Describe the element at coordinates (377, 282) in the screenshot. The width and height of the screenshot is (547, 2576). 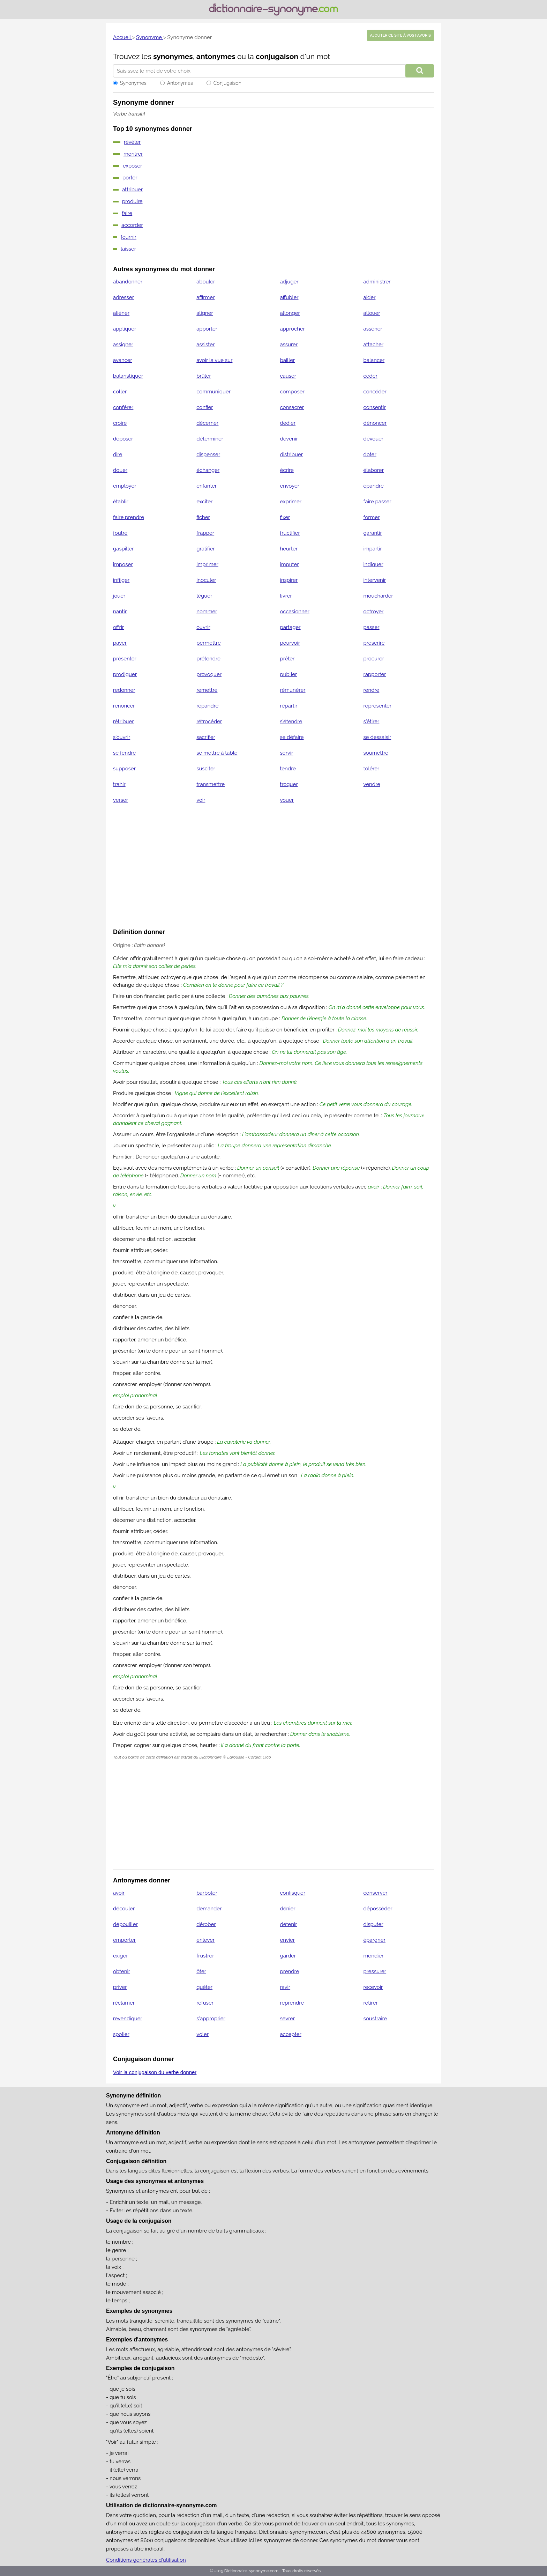
I see `administrer` at that location.